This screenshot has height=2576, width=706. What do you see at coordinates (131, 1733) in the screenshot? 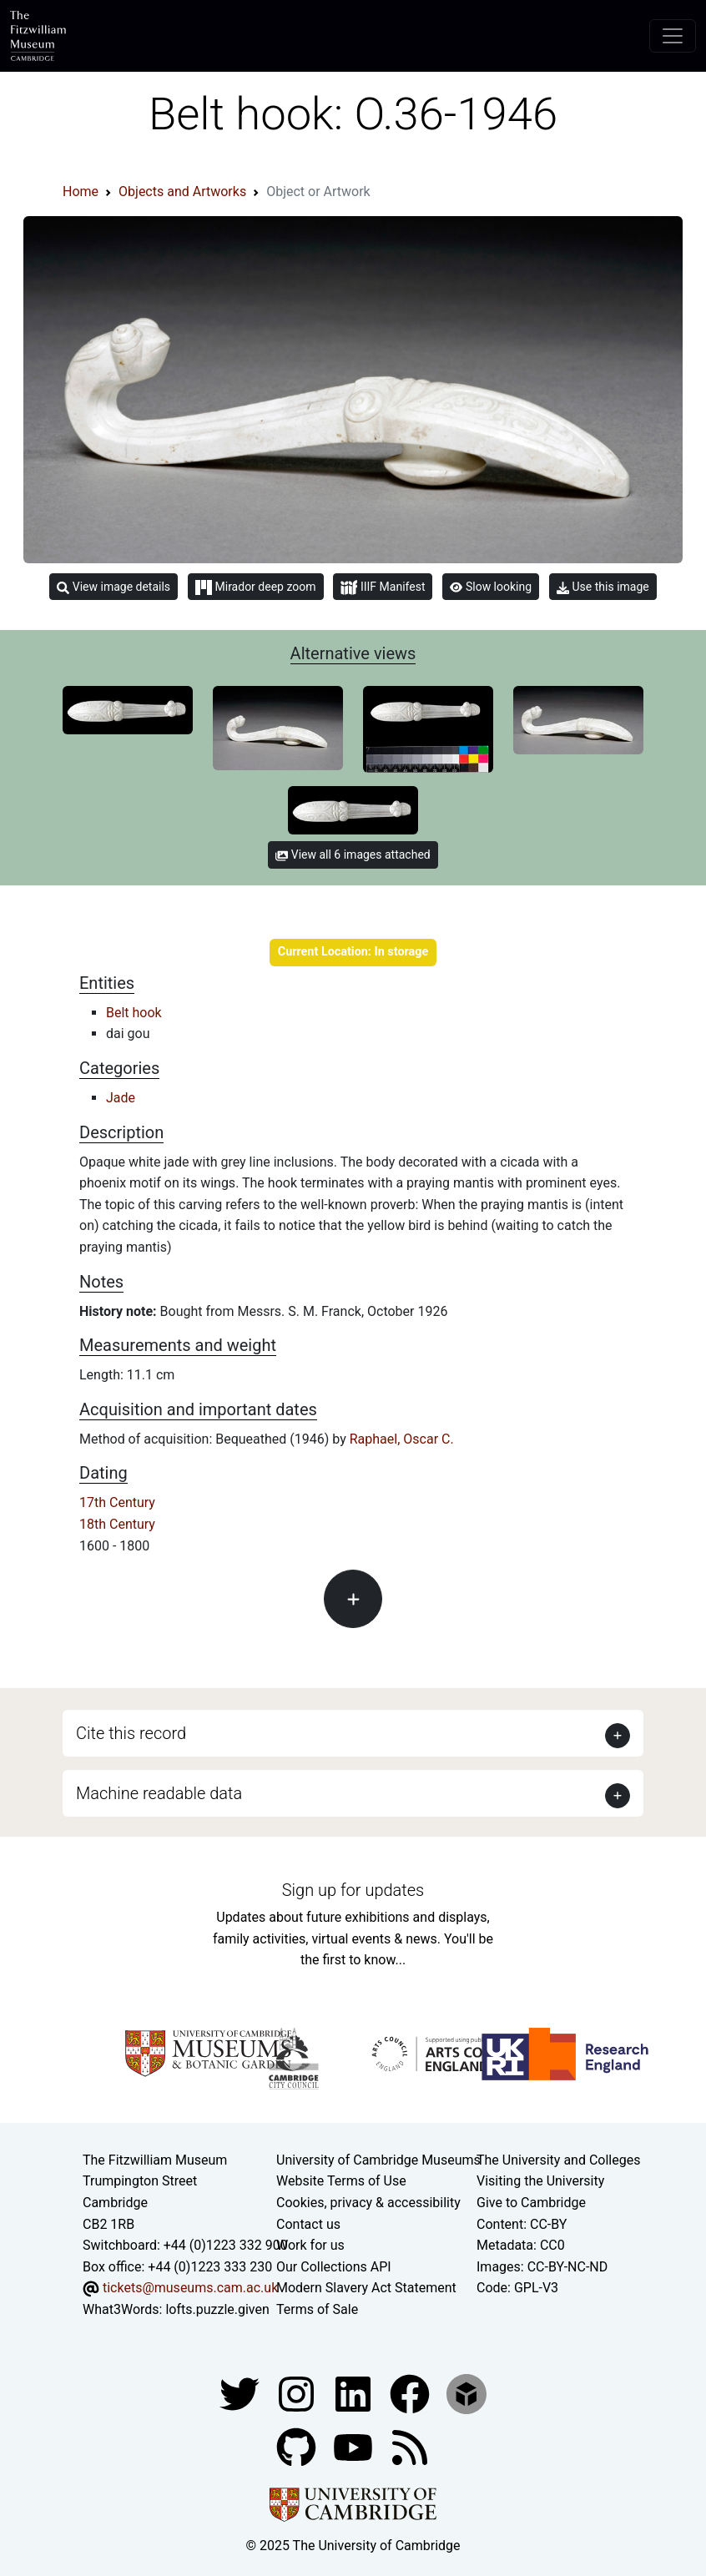
I see `Cite this record [button]` at bounding box center [131, 1733].